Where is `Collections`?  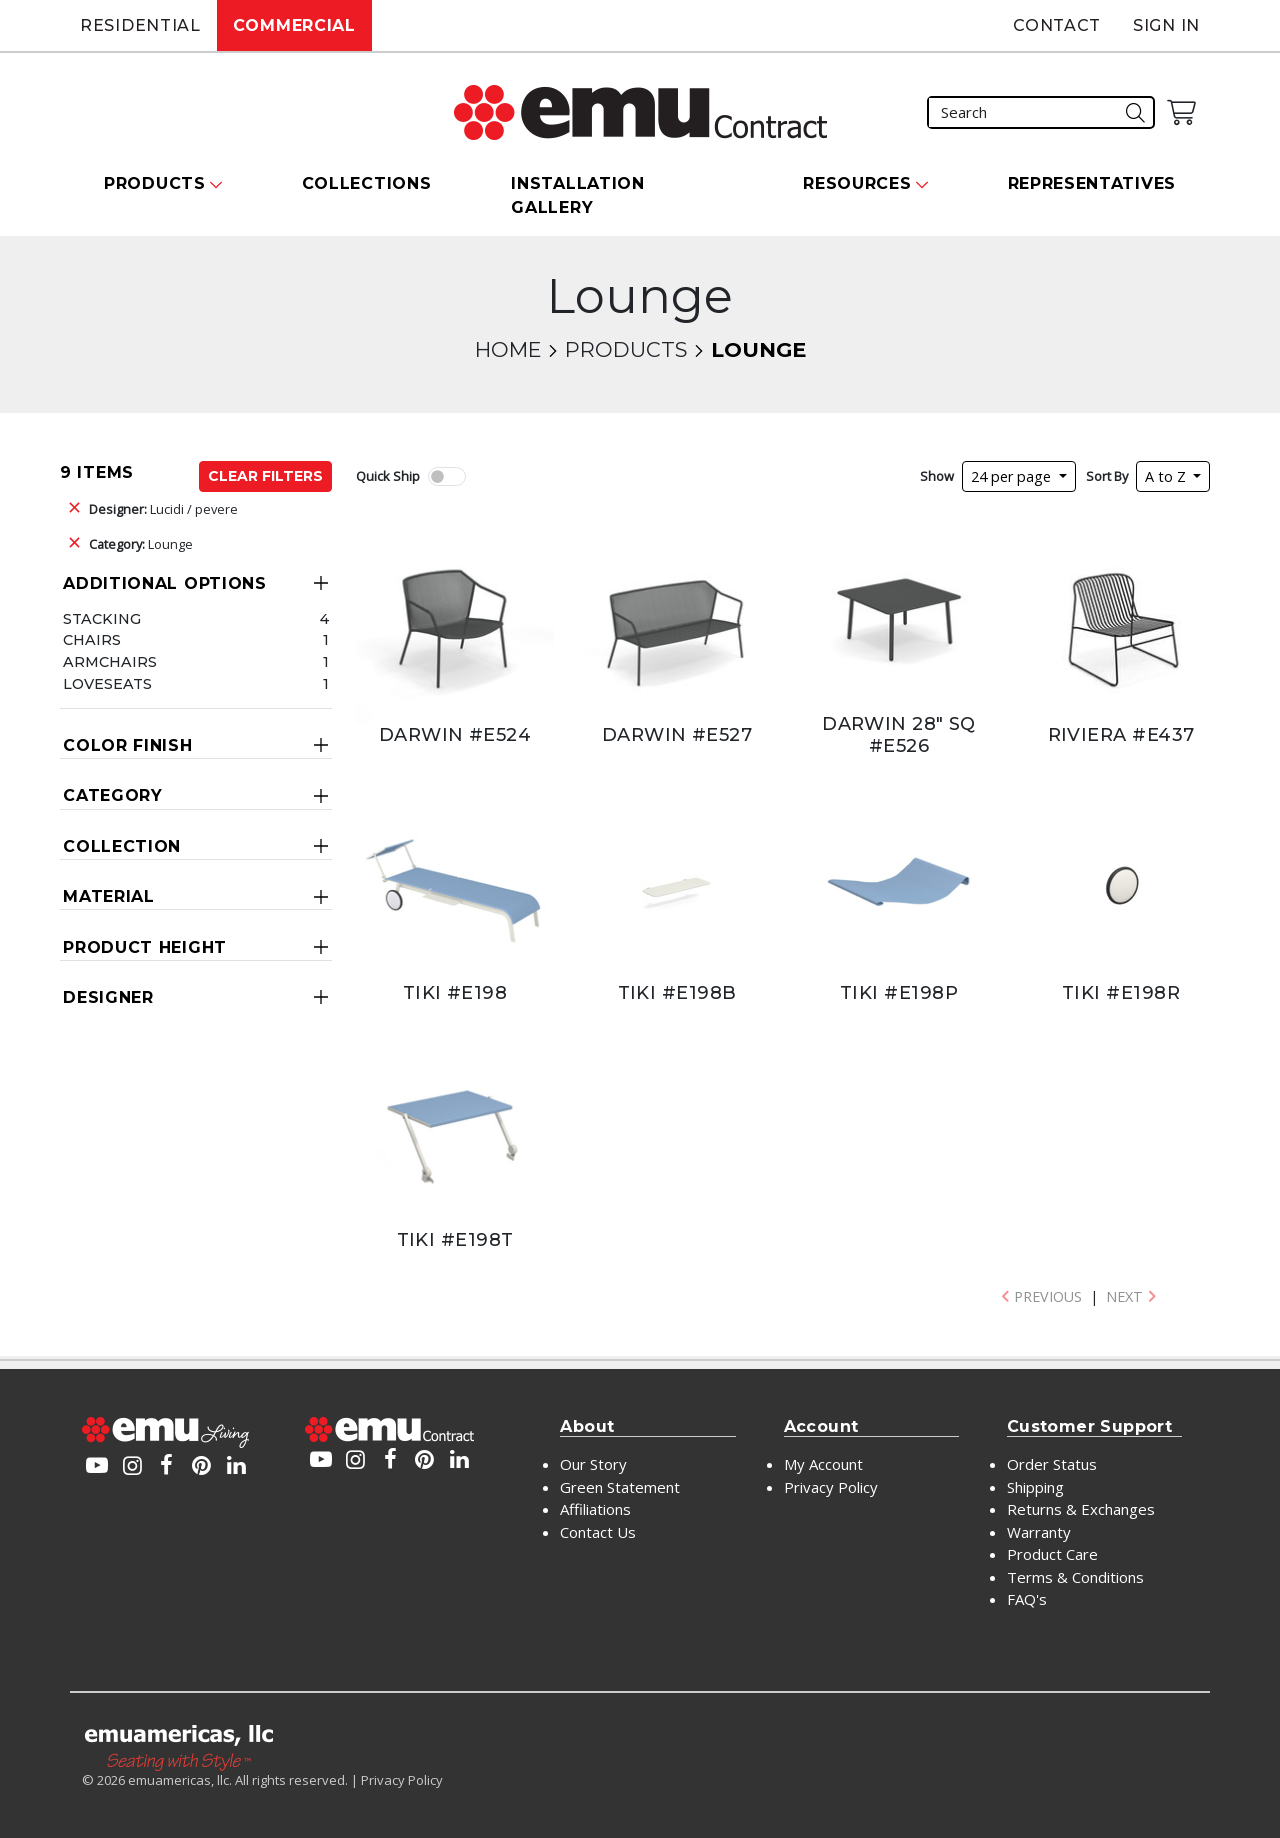
Collections is located at coordinates (367, 183).